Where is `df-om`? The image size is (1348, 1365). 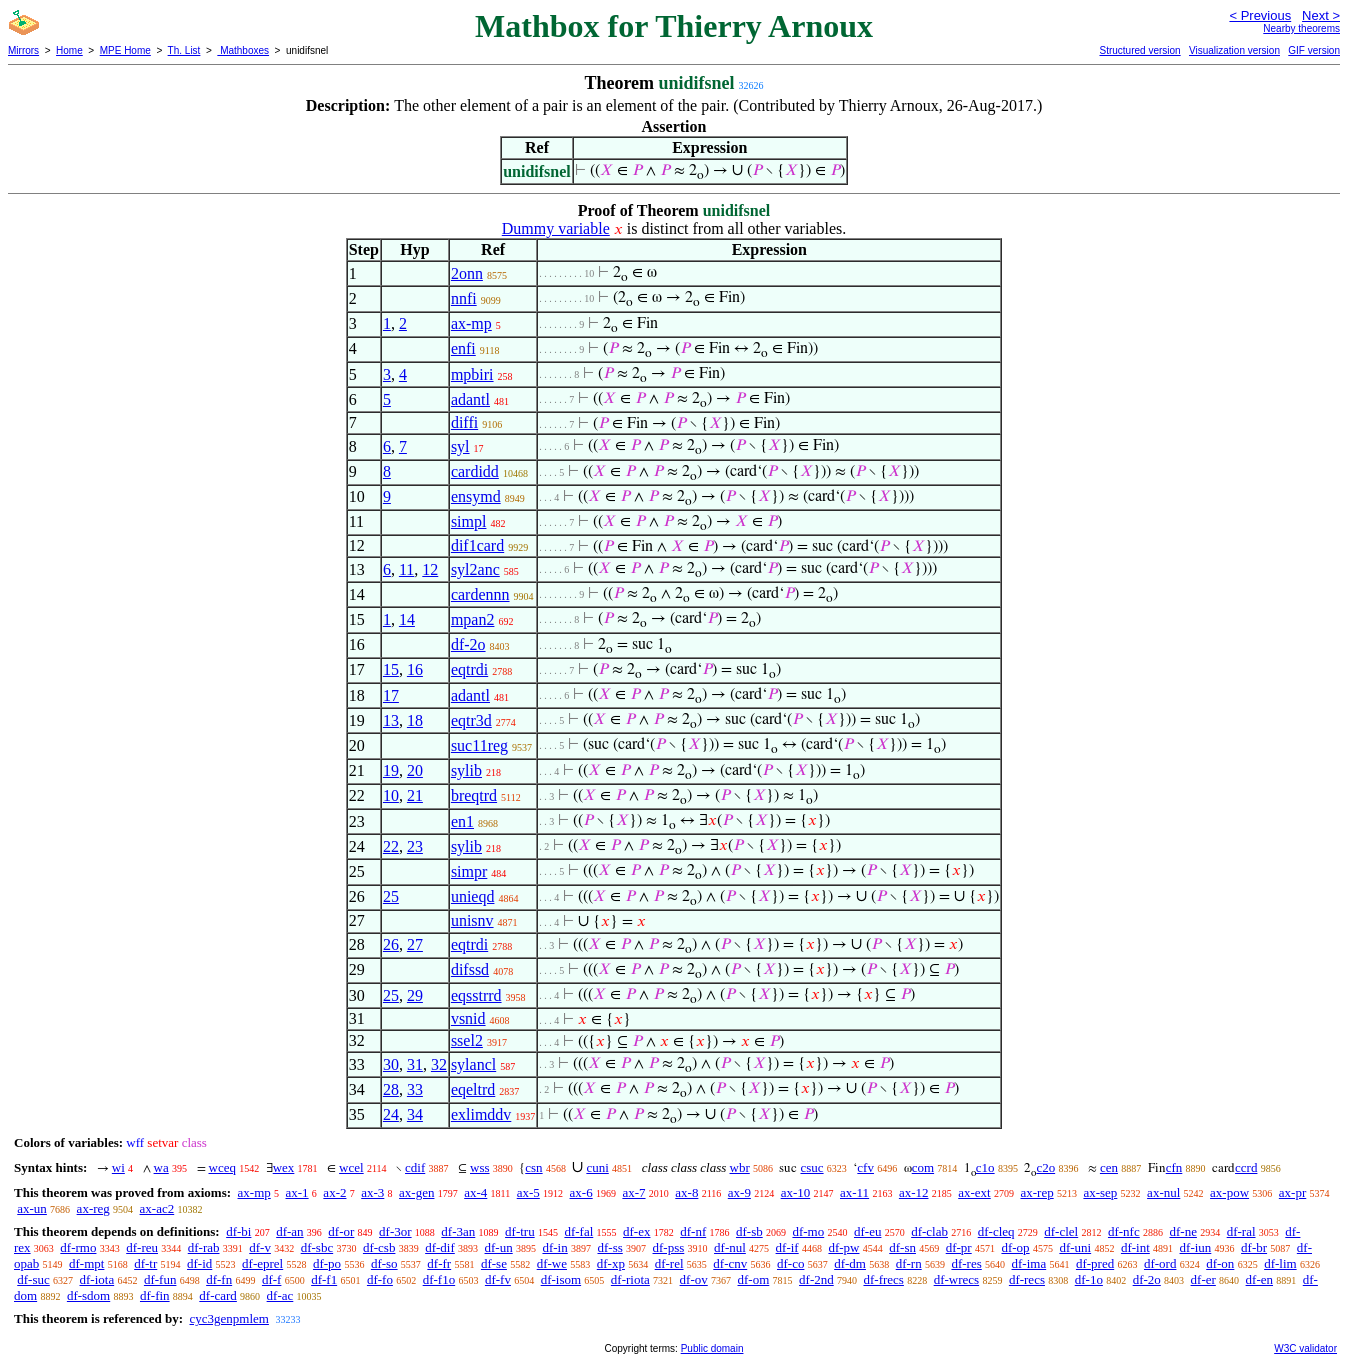 df-om is located at coordinates (754, 1279).